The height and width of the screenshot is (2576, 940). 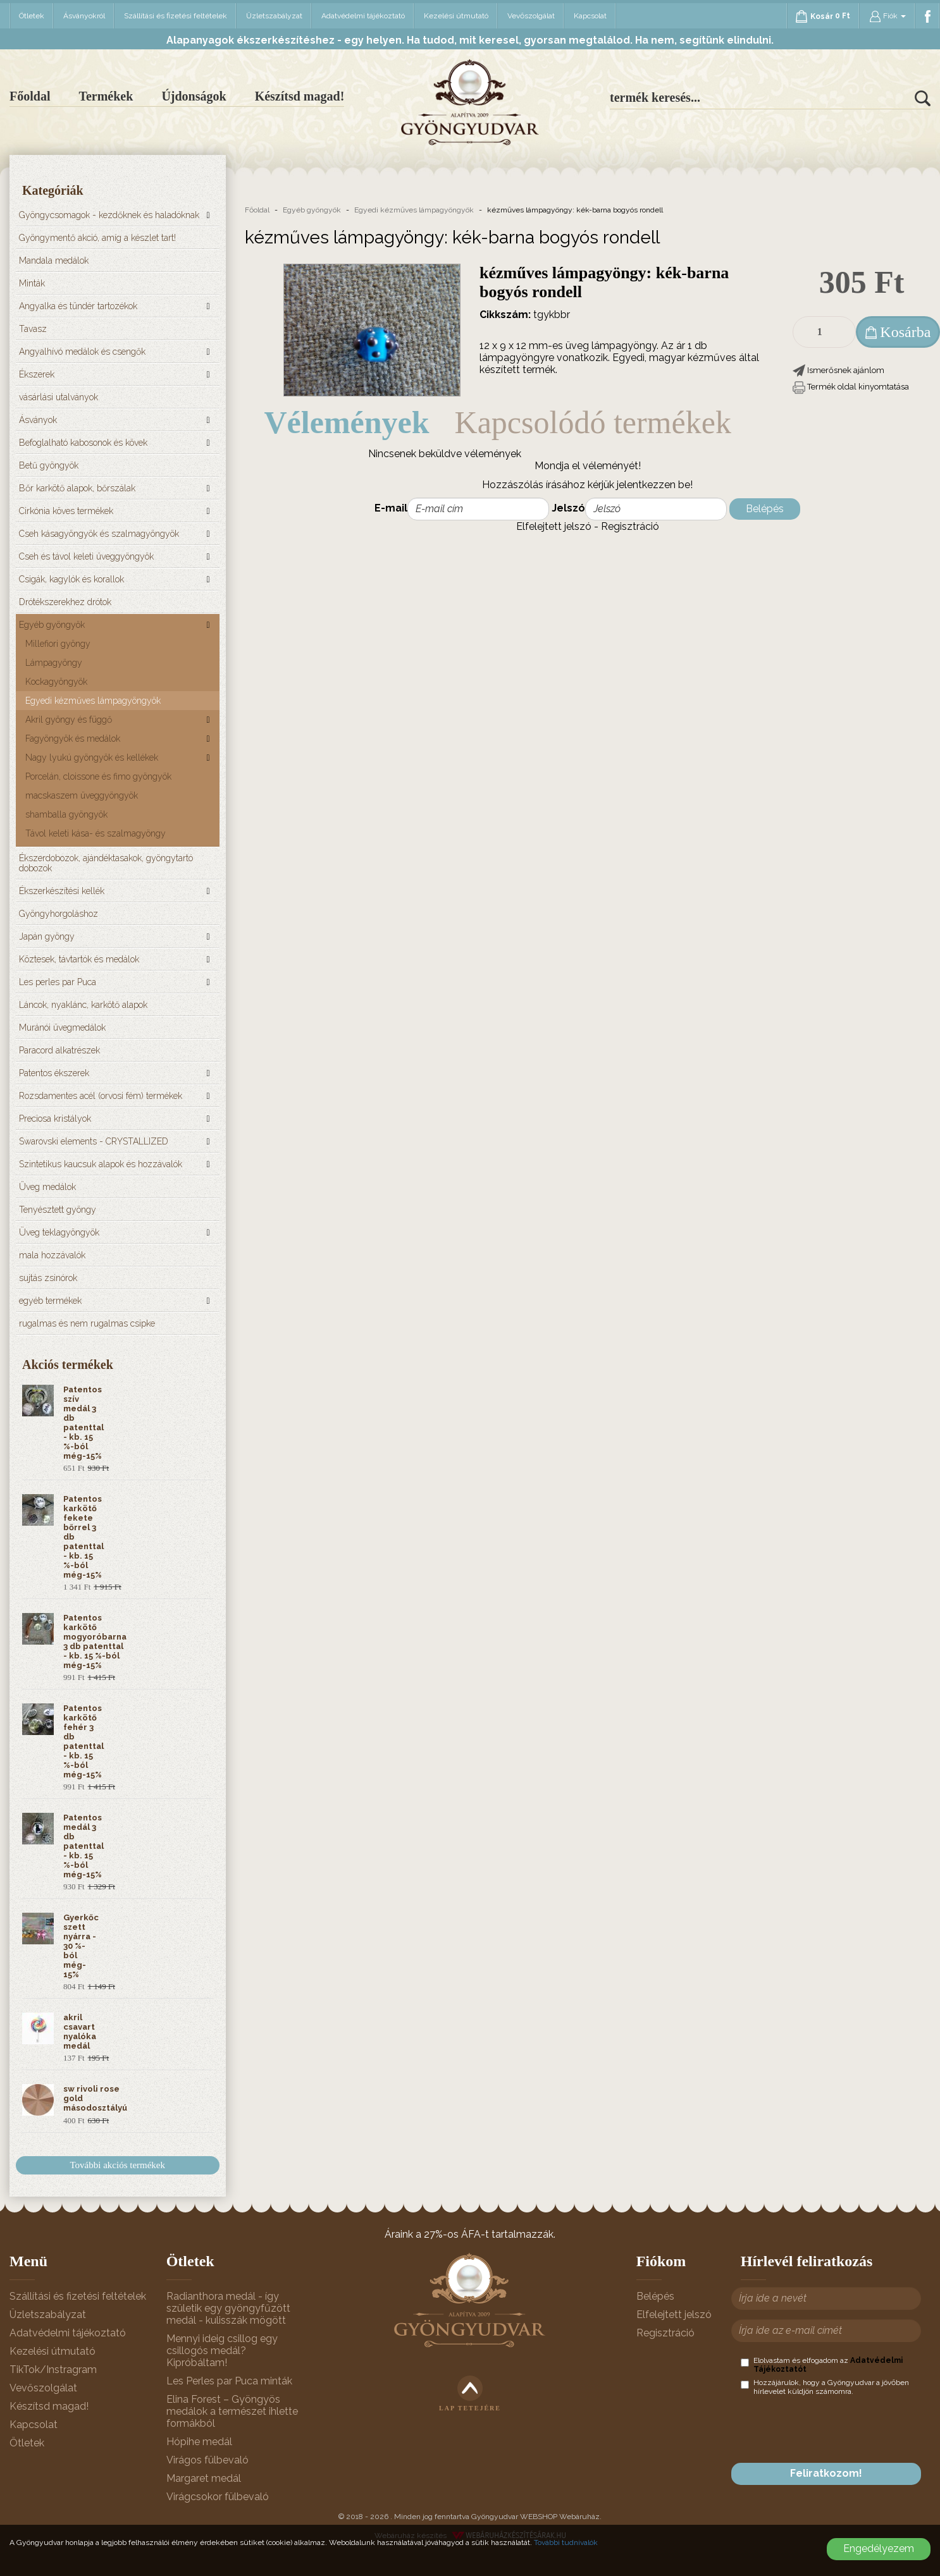 What do you see at coordinates (83, 1005) in the screenshot?
I see `Láncok, nyaklánc, karkötő alapok` at bounding box center [83, 1005].